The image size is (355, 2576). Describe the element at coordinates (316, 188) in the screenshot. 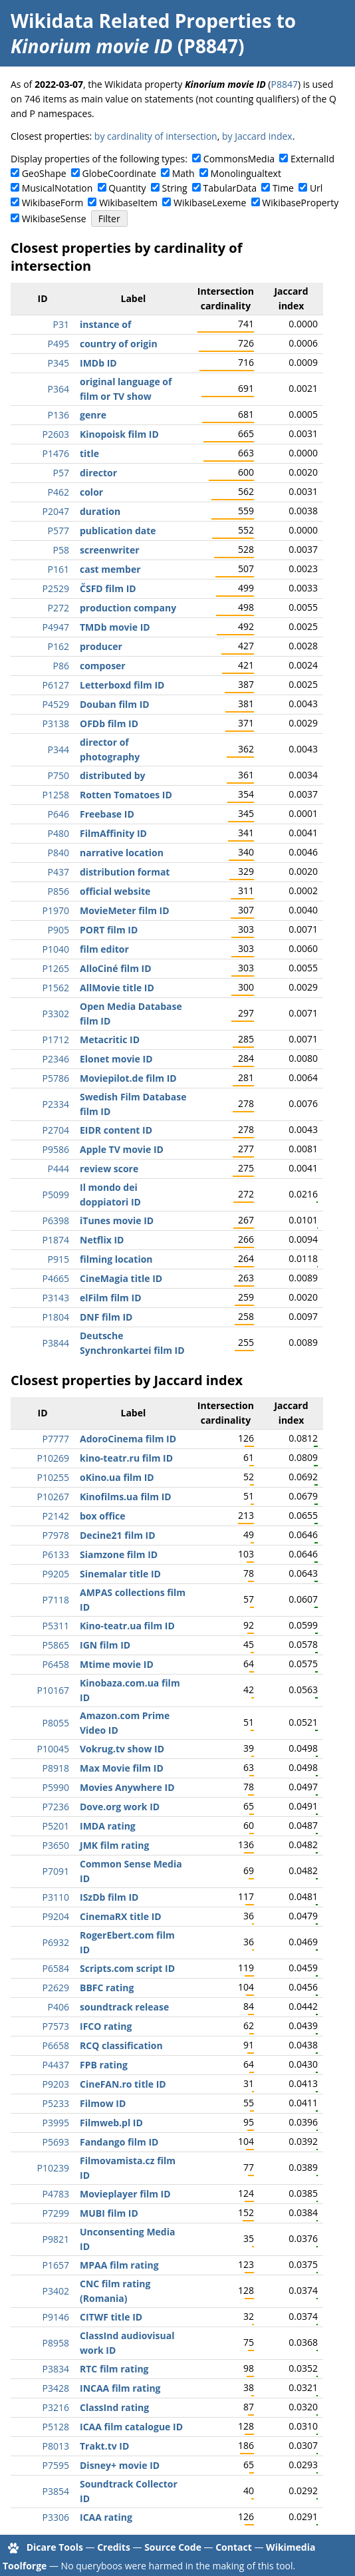

I see `Url` at that location.